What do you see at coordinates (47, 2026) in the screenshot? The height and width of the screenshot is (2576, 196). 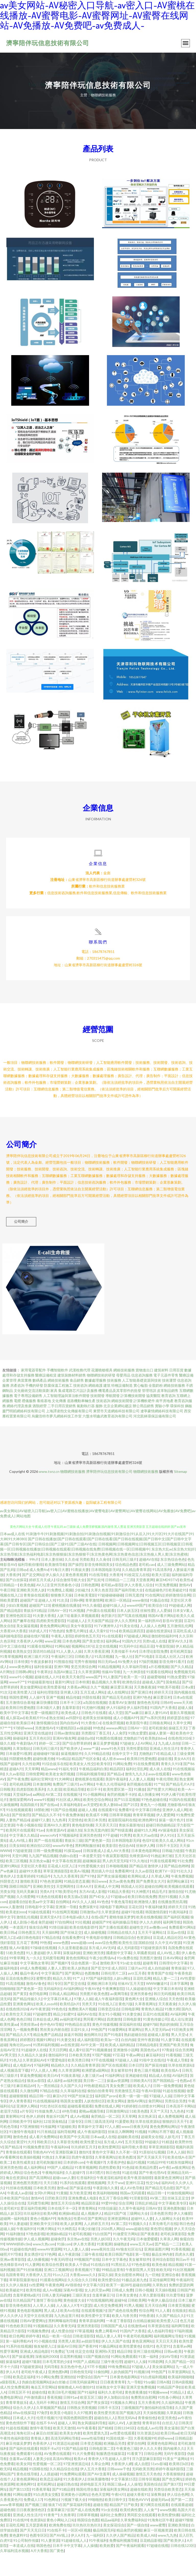 I see `欧美人zozo特` at bounding box center [47, 2026].